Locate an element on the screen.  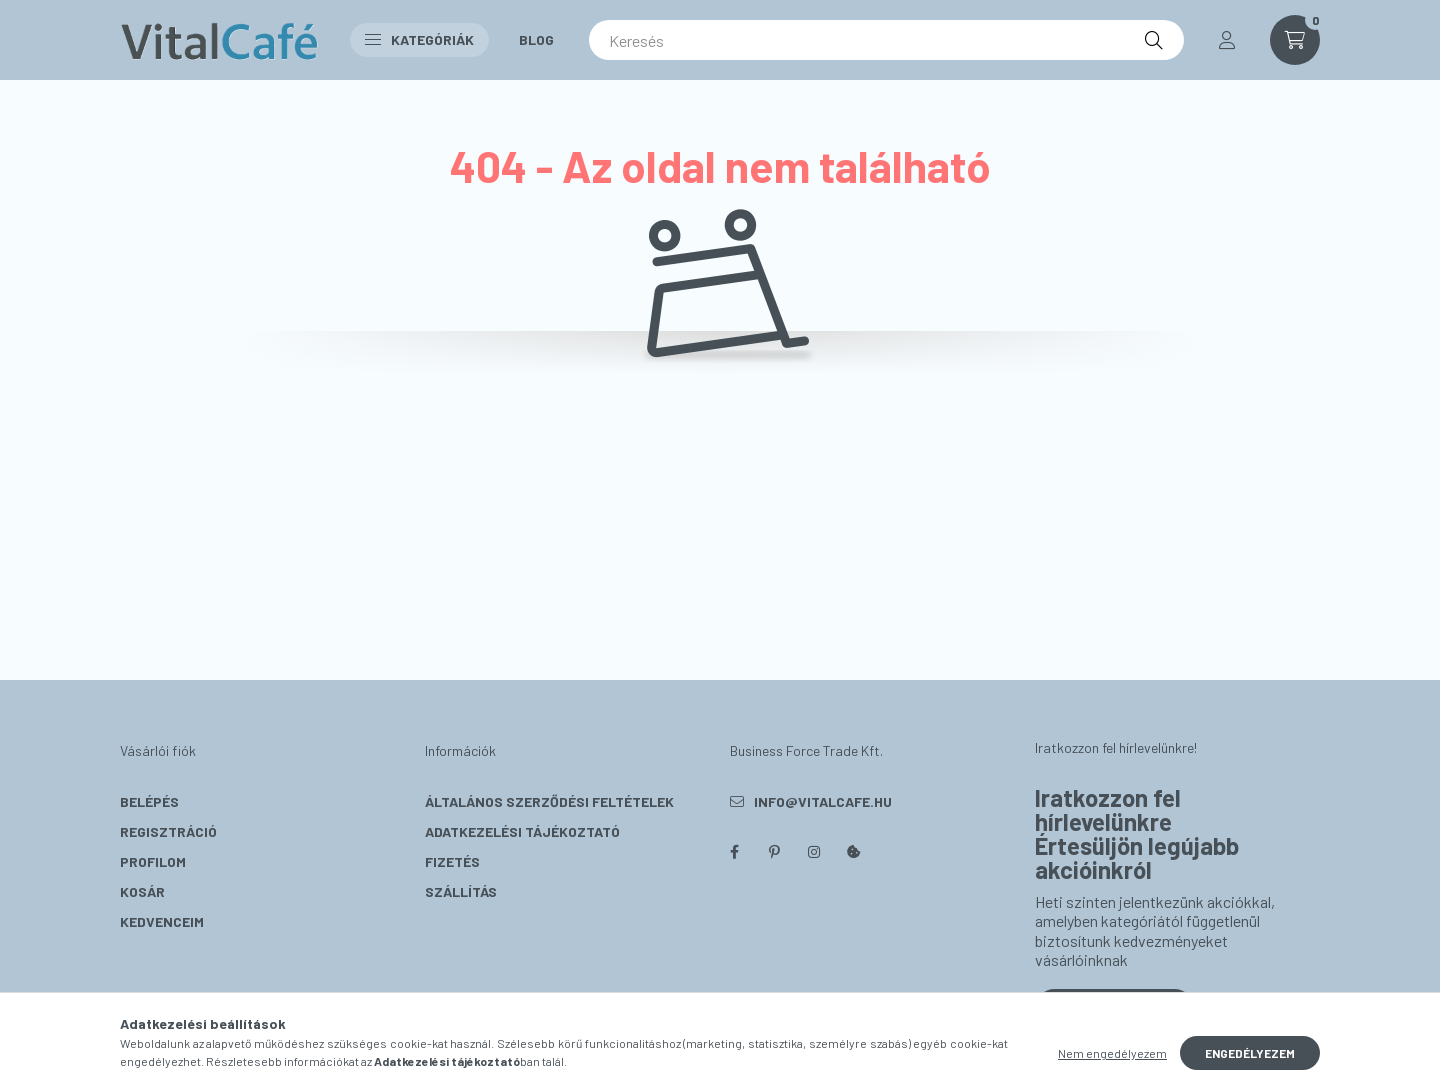
Kedvenceim is located at coordinates (162, 921).